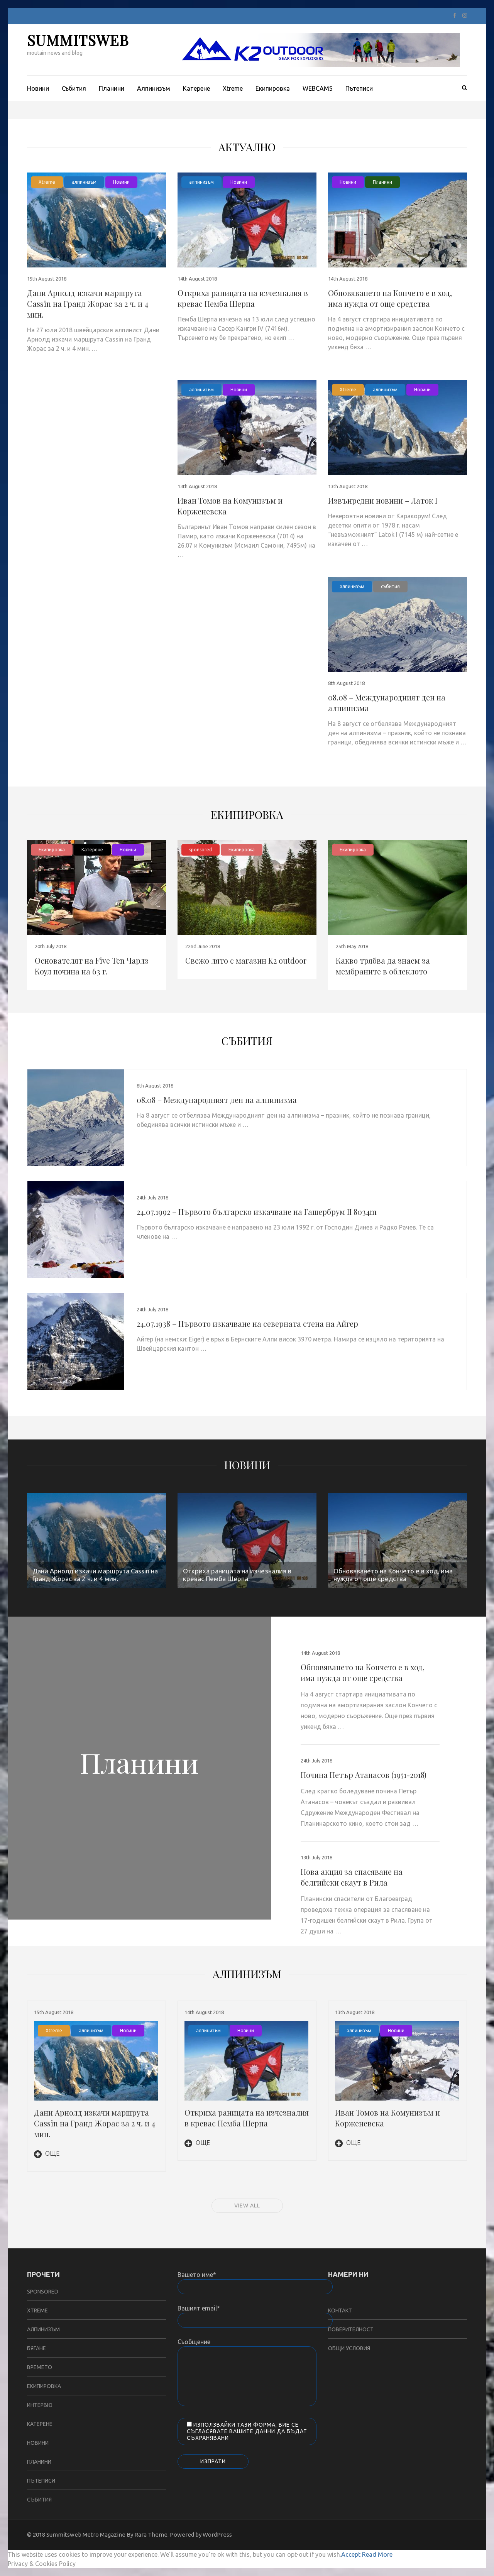  I want to click on Катерене, so click(196, 88).